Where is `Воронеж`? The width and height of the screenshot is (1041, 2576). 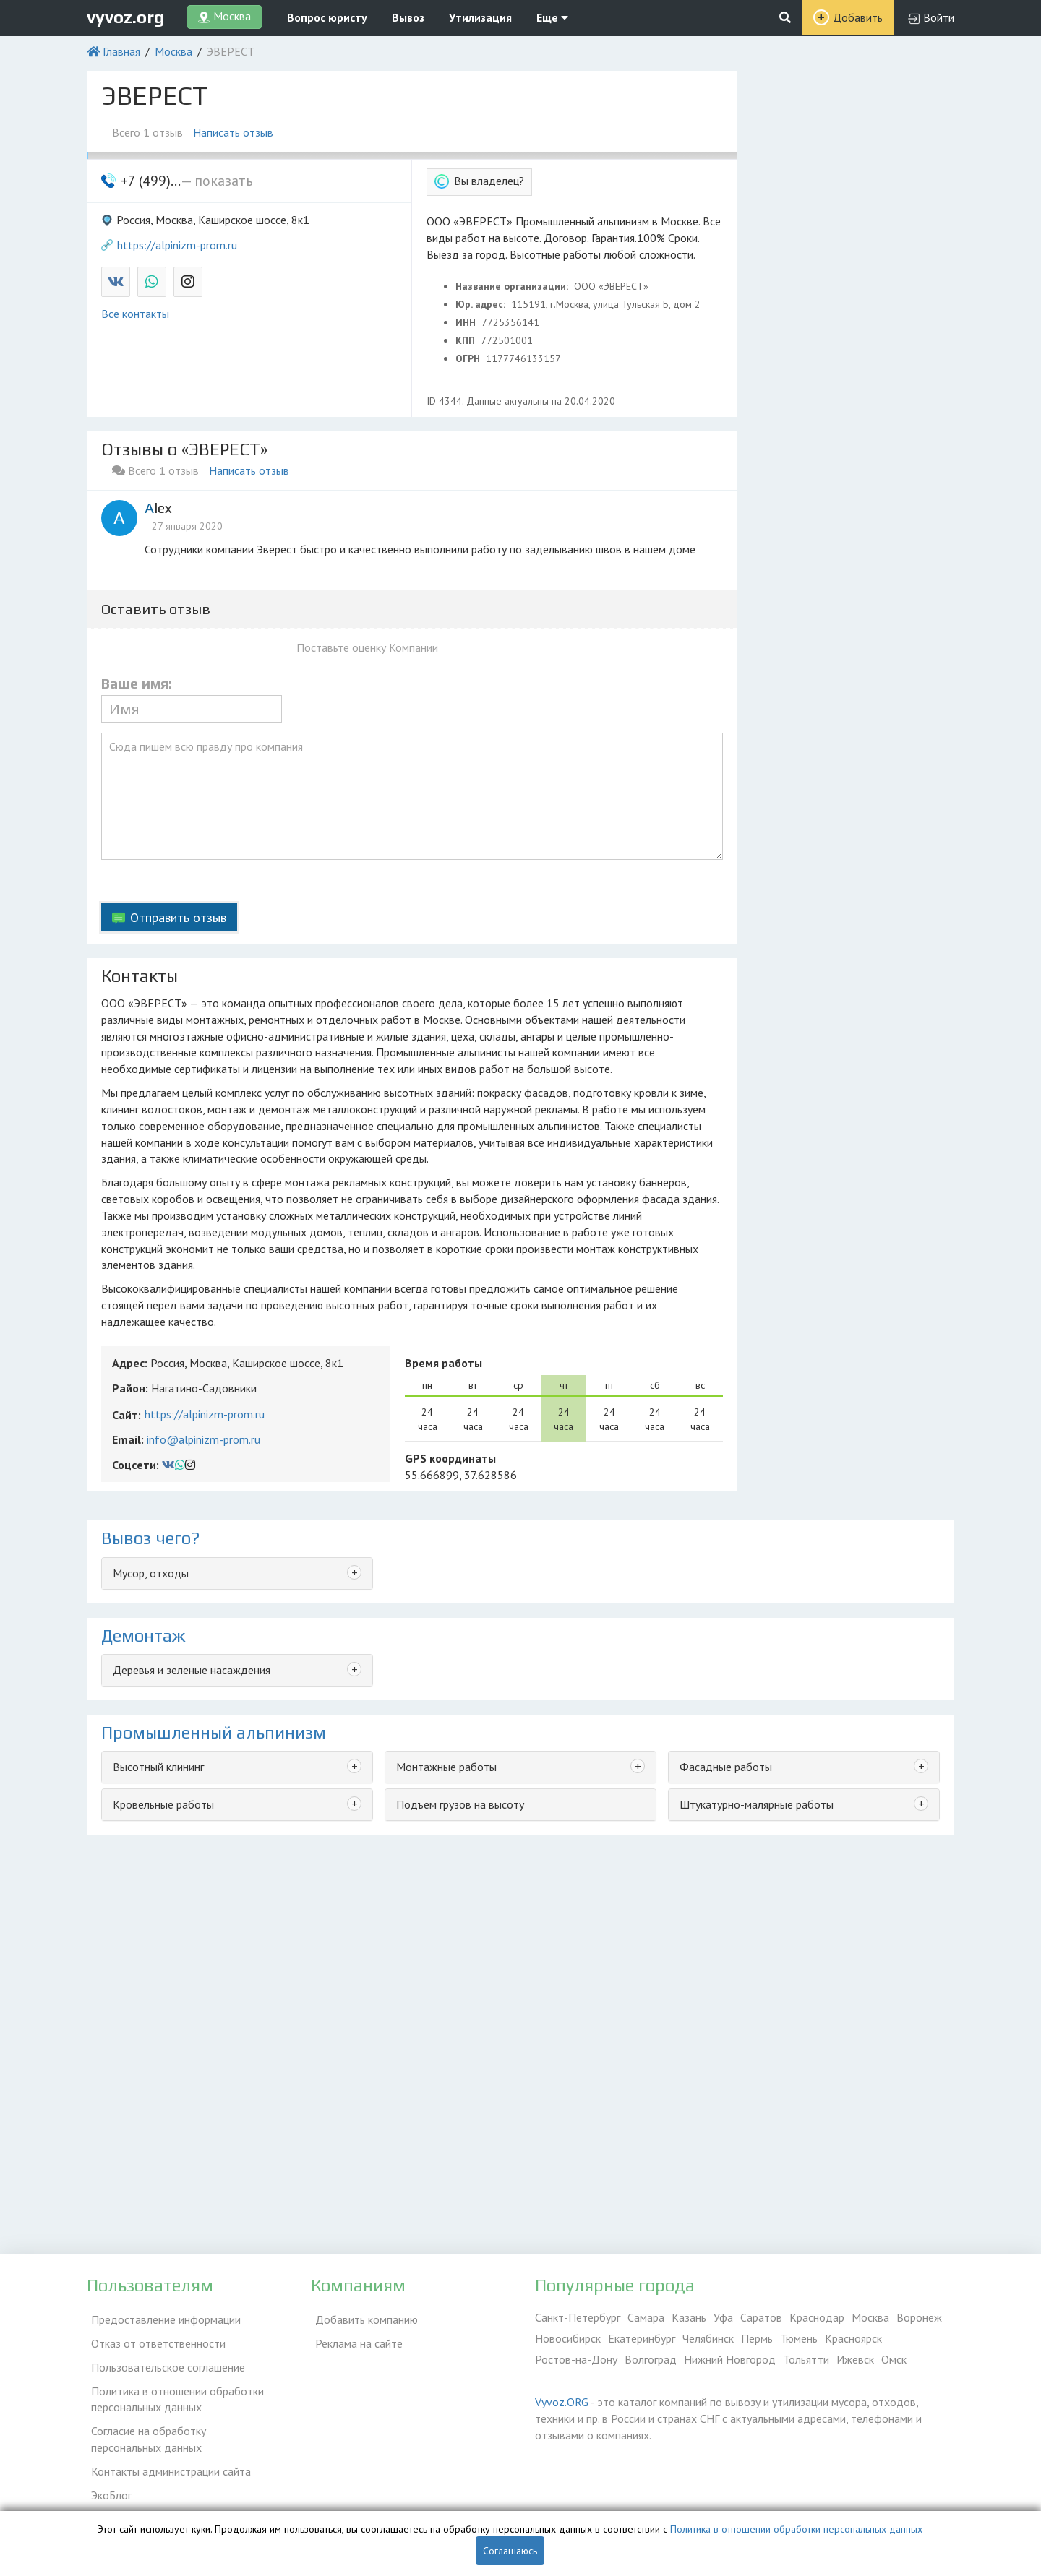
Воронеж is located at coordinates (919, 2317).